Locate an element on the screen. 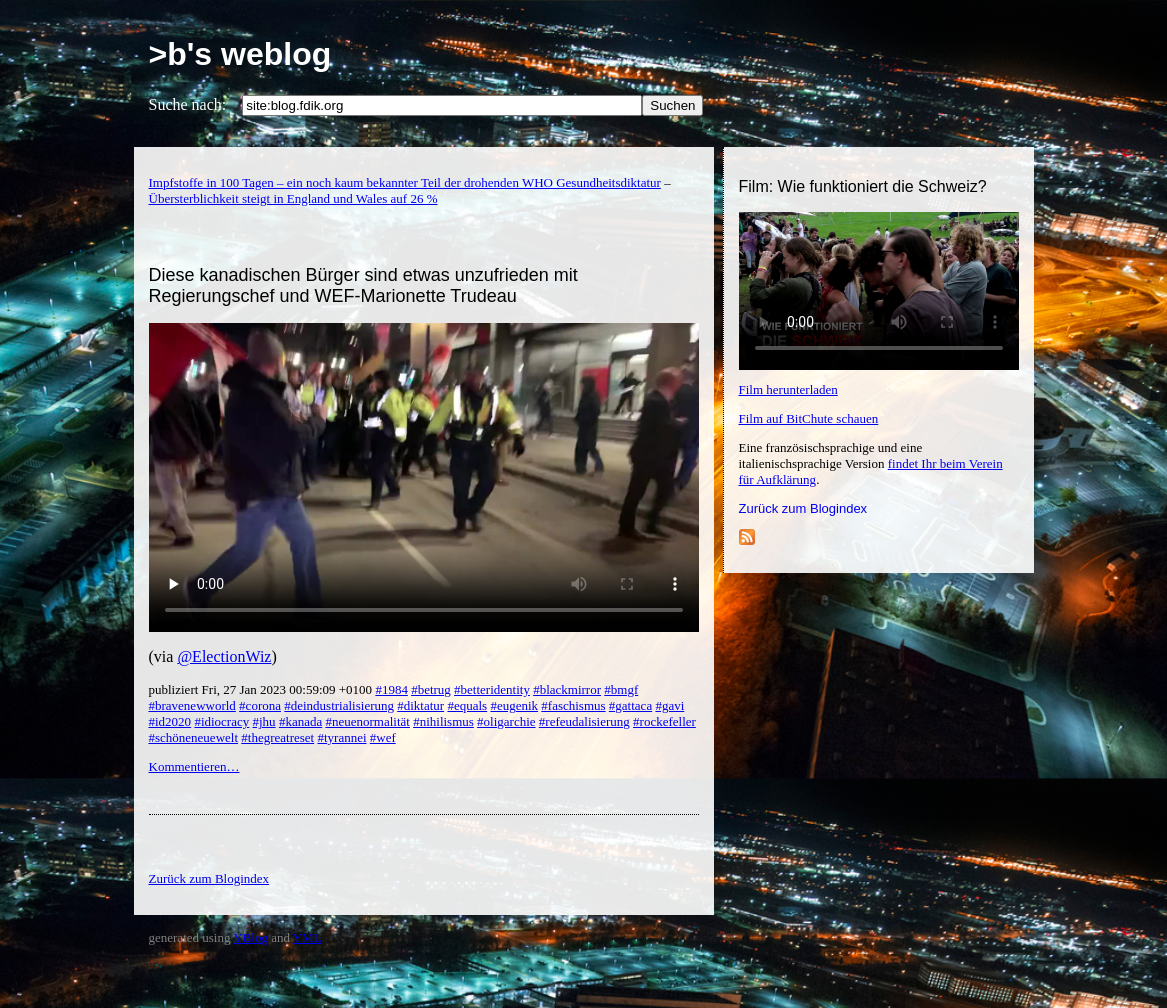 The height and width of the screenshot is (1008, 1167). YML is located at coordinates (307, 937).